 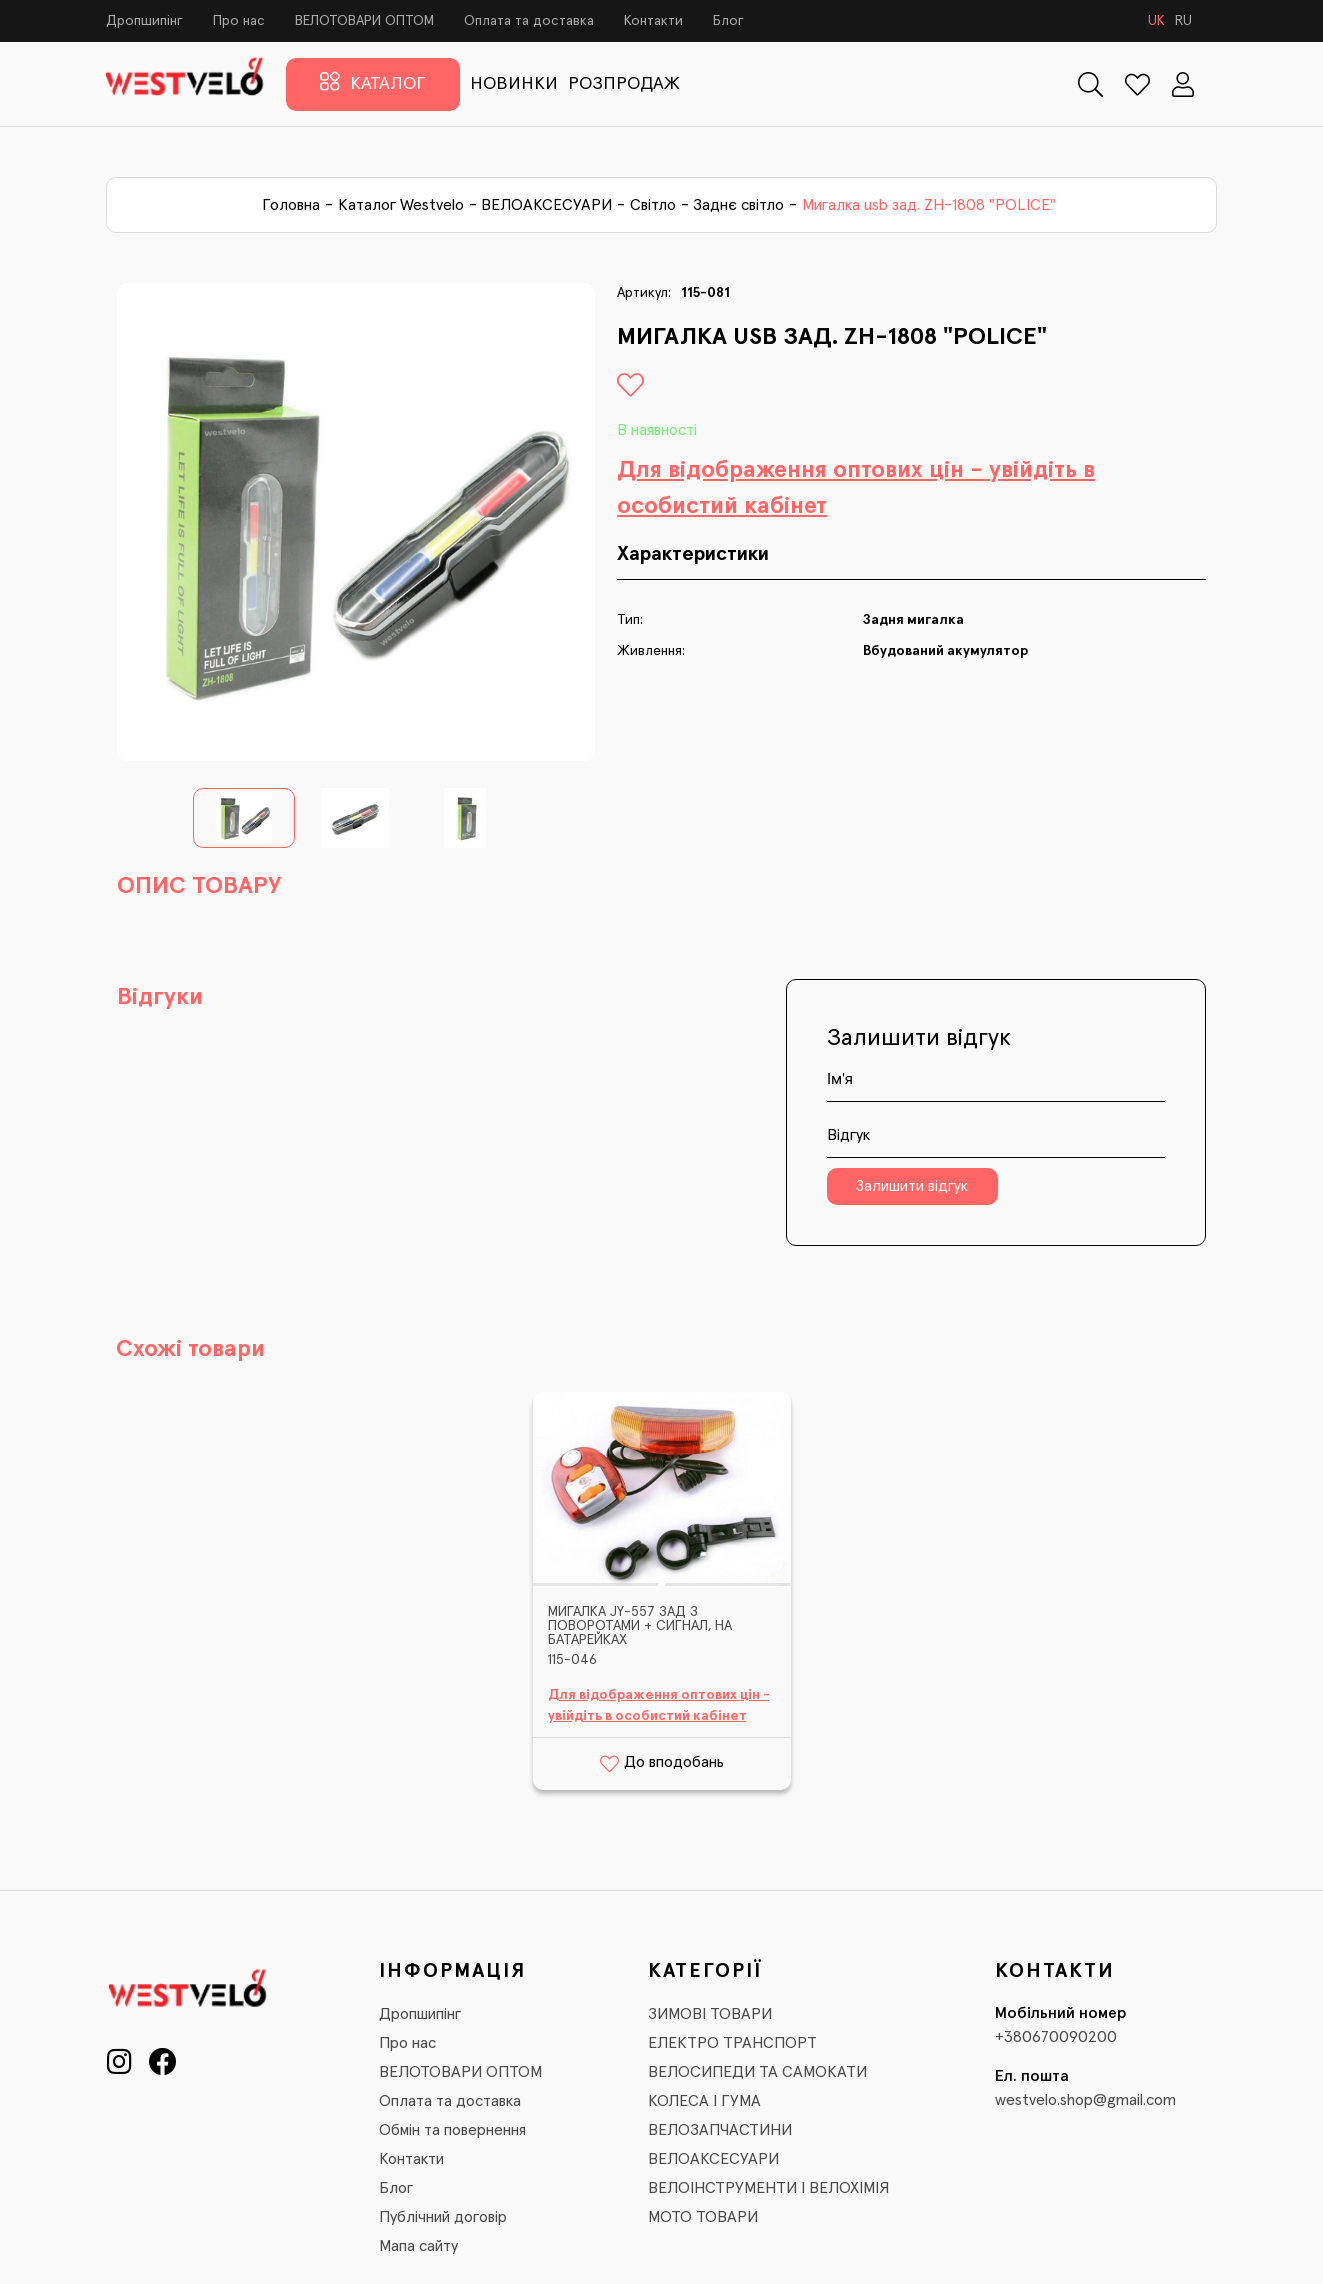 I want to click on Світло, so click(x=653, y=205).